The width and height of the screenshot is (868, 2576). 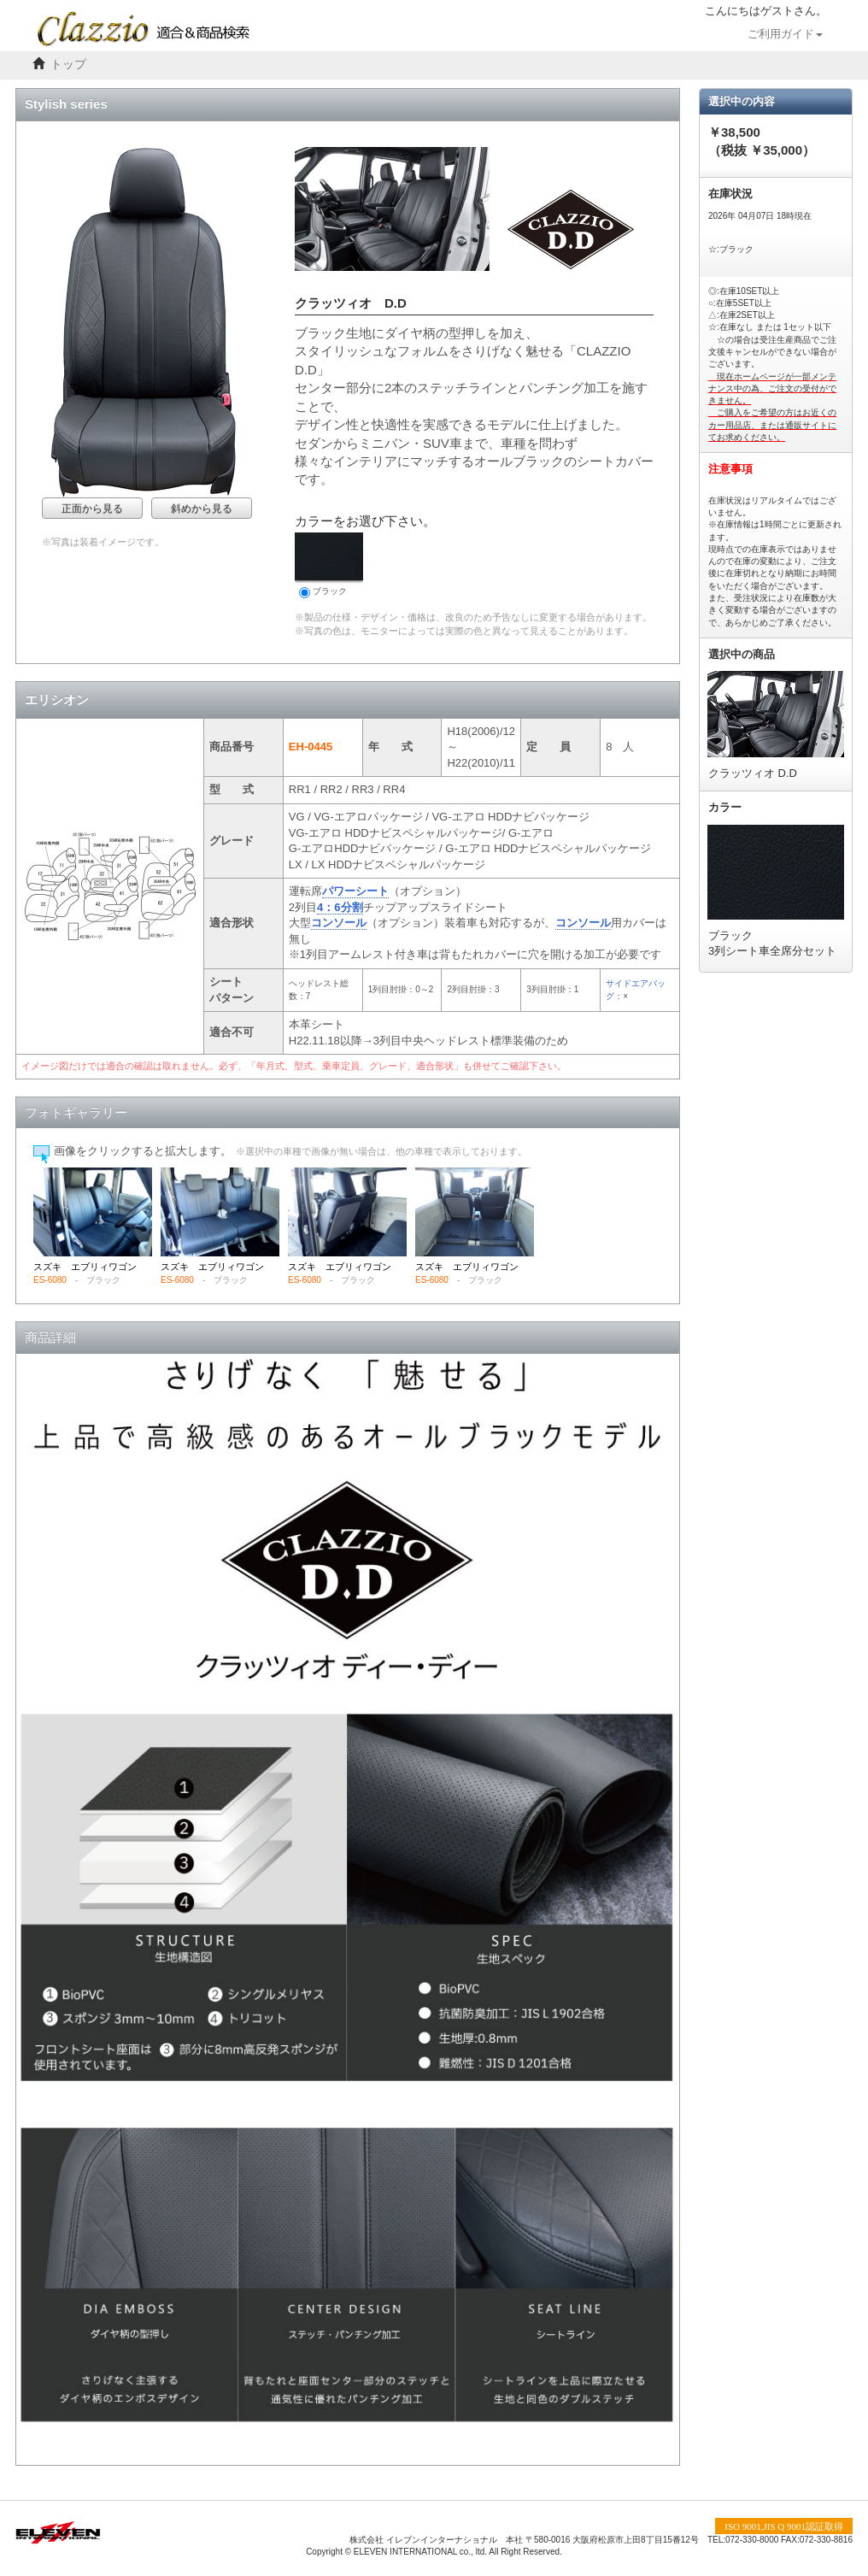 What do you see at coordinates (785, 34) in the screenshot?
I see `ご利用ガイド` at bounding box center [785, 34].